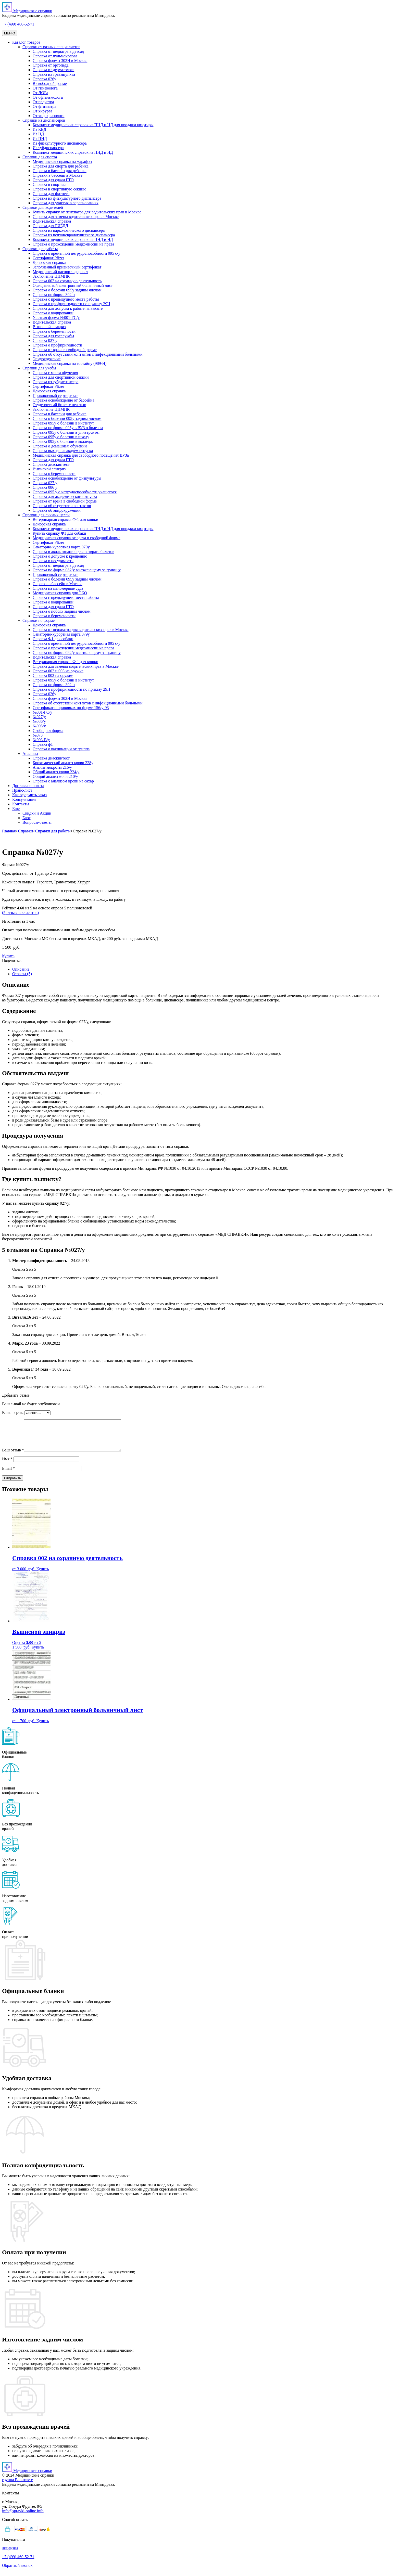 Image resolution: width=400 pixels, height=2576 pixels. What do you see at coordinates (40, 138) in the screenshot?
I see `Из ПНД` at bounding box center [40, 138].